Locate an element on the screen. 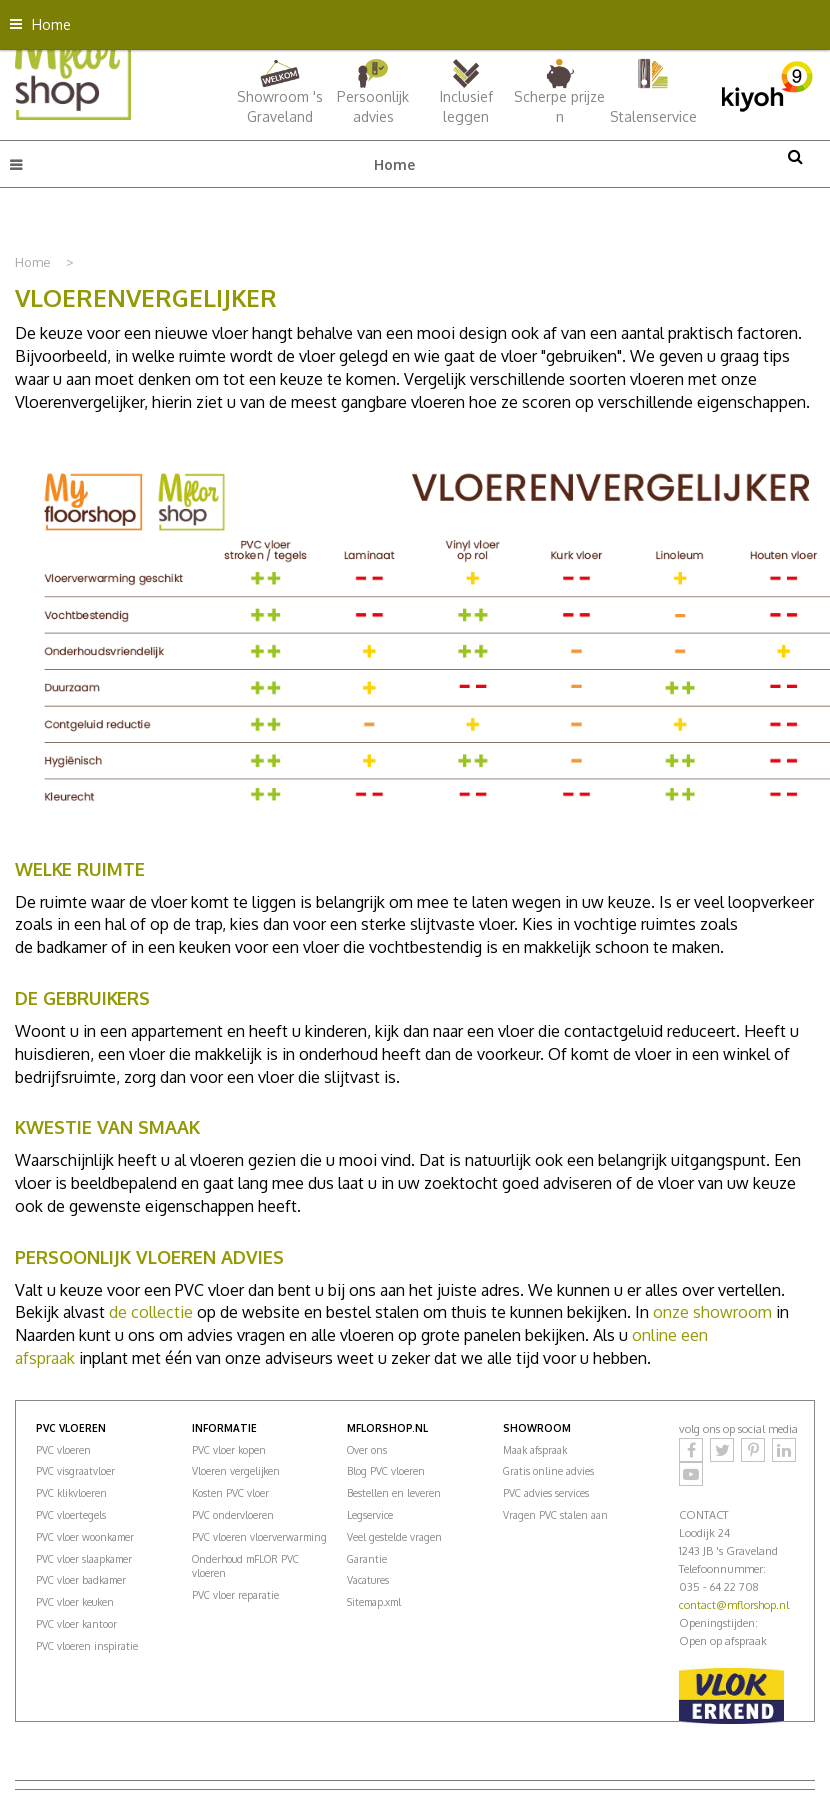 This screenshot has height=1796, width=830. PVC vloeren vloerverwarming is located at coordinates (259, 1537).